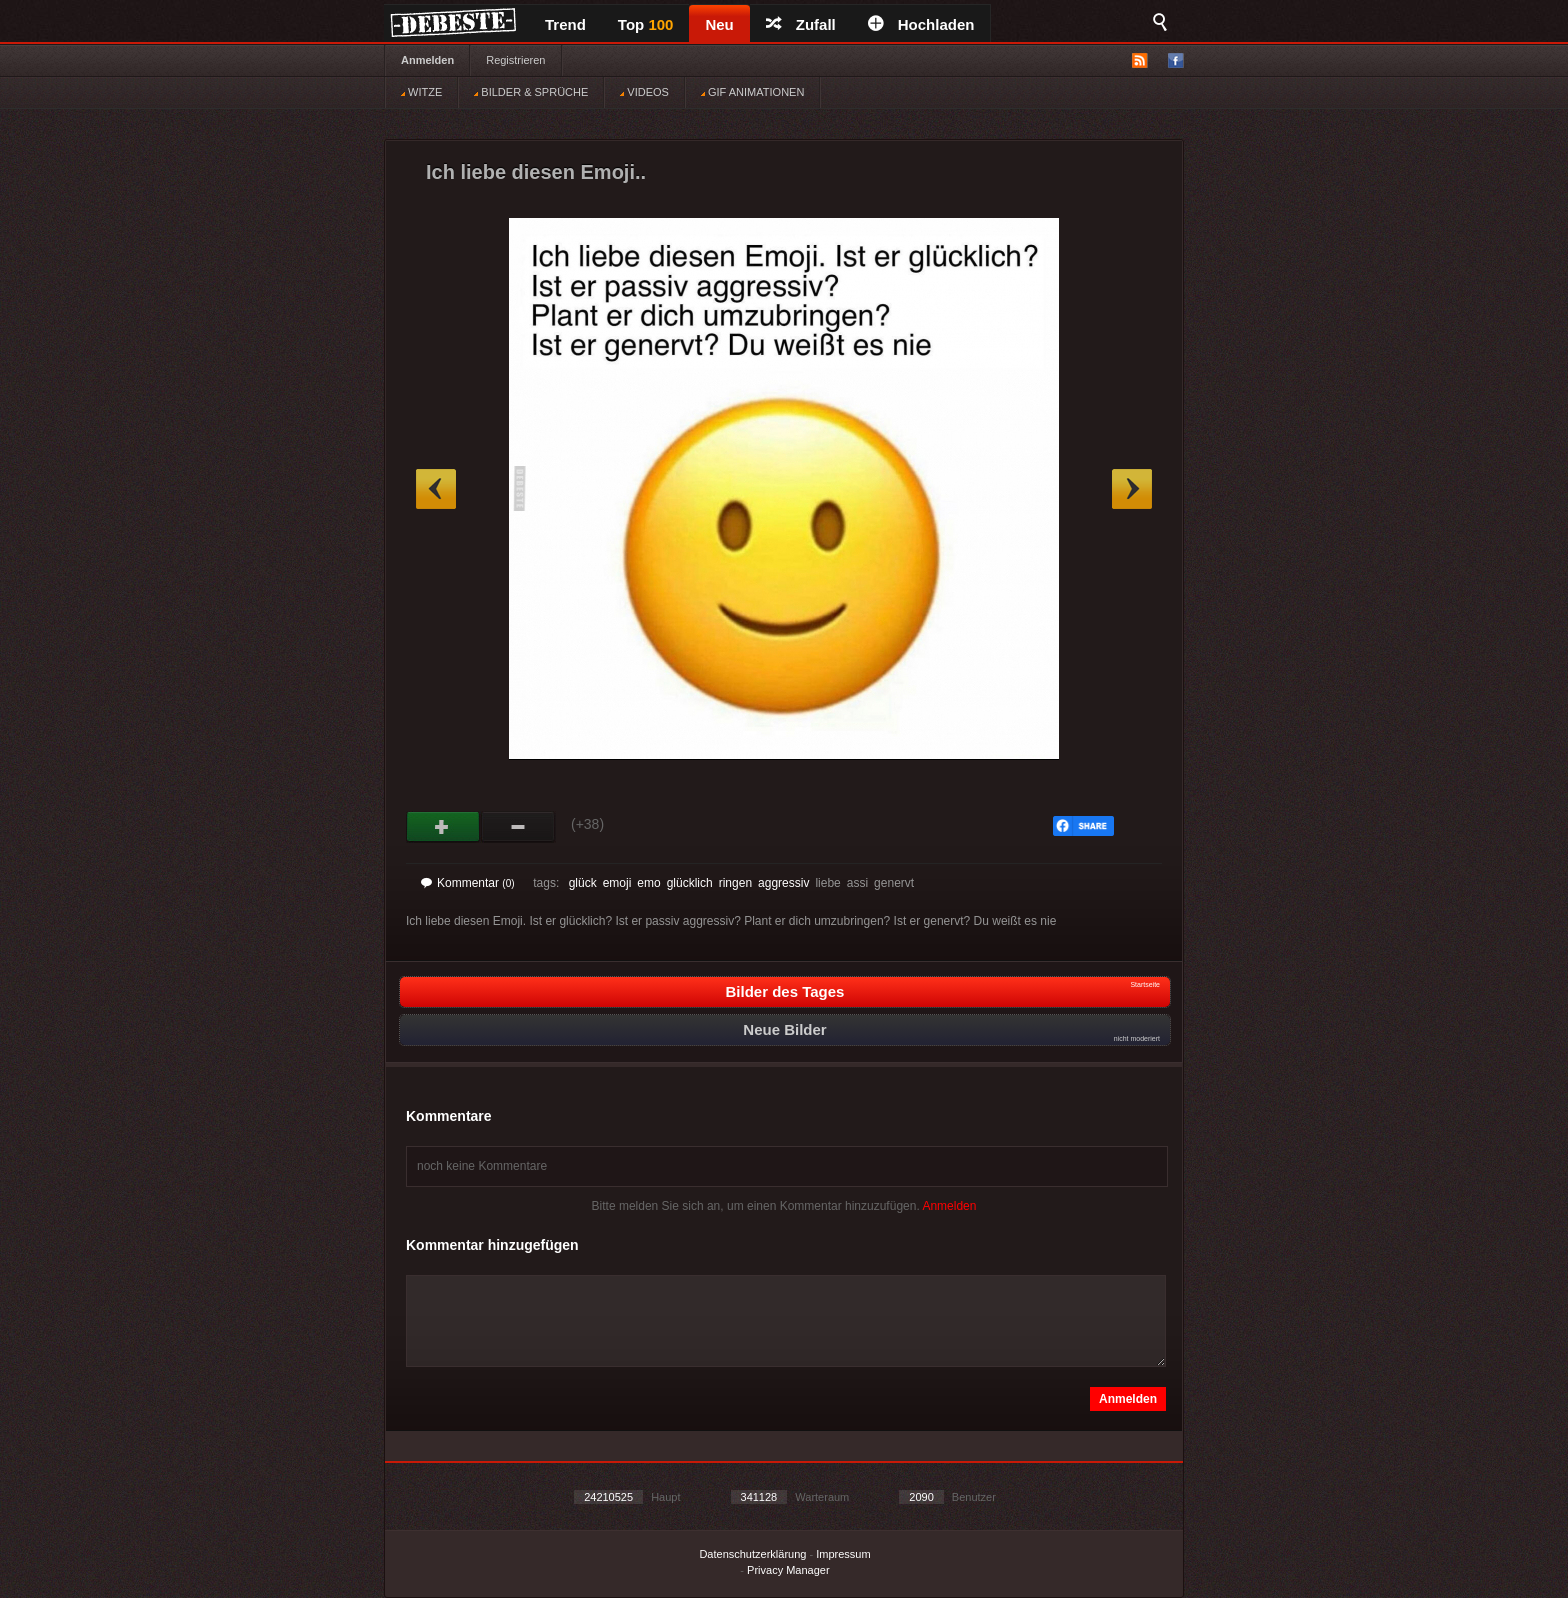  I want to click on Datenschutzerklärung, so click(752, 1554).